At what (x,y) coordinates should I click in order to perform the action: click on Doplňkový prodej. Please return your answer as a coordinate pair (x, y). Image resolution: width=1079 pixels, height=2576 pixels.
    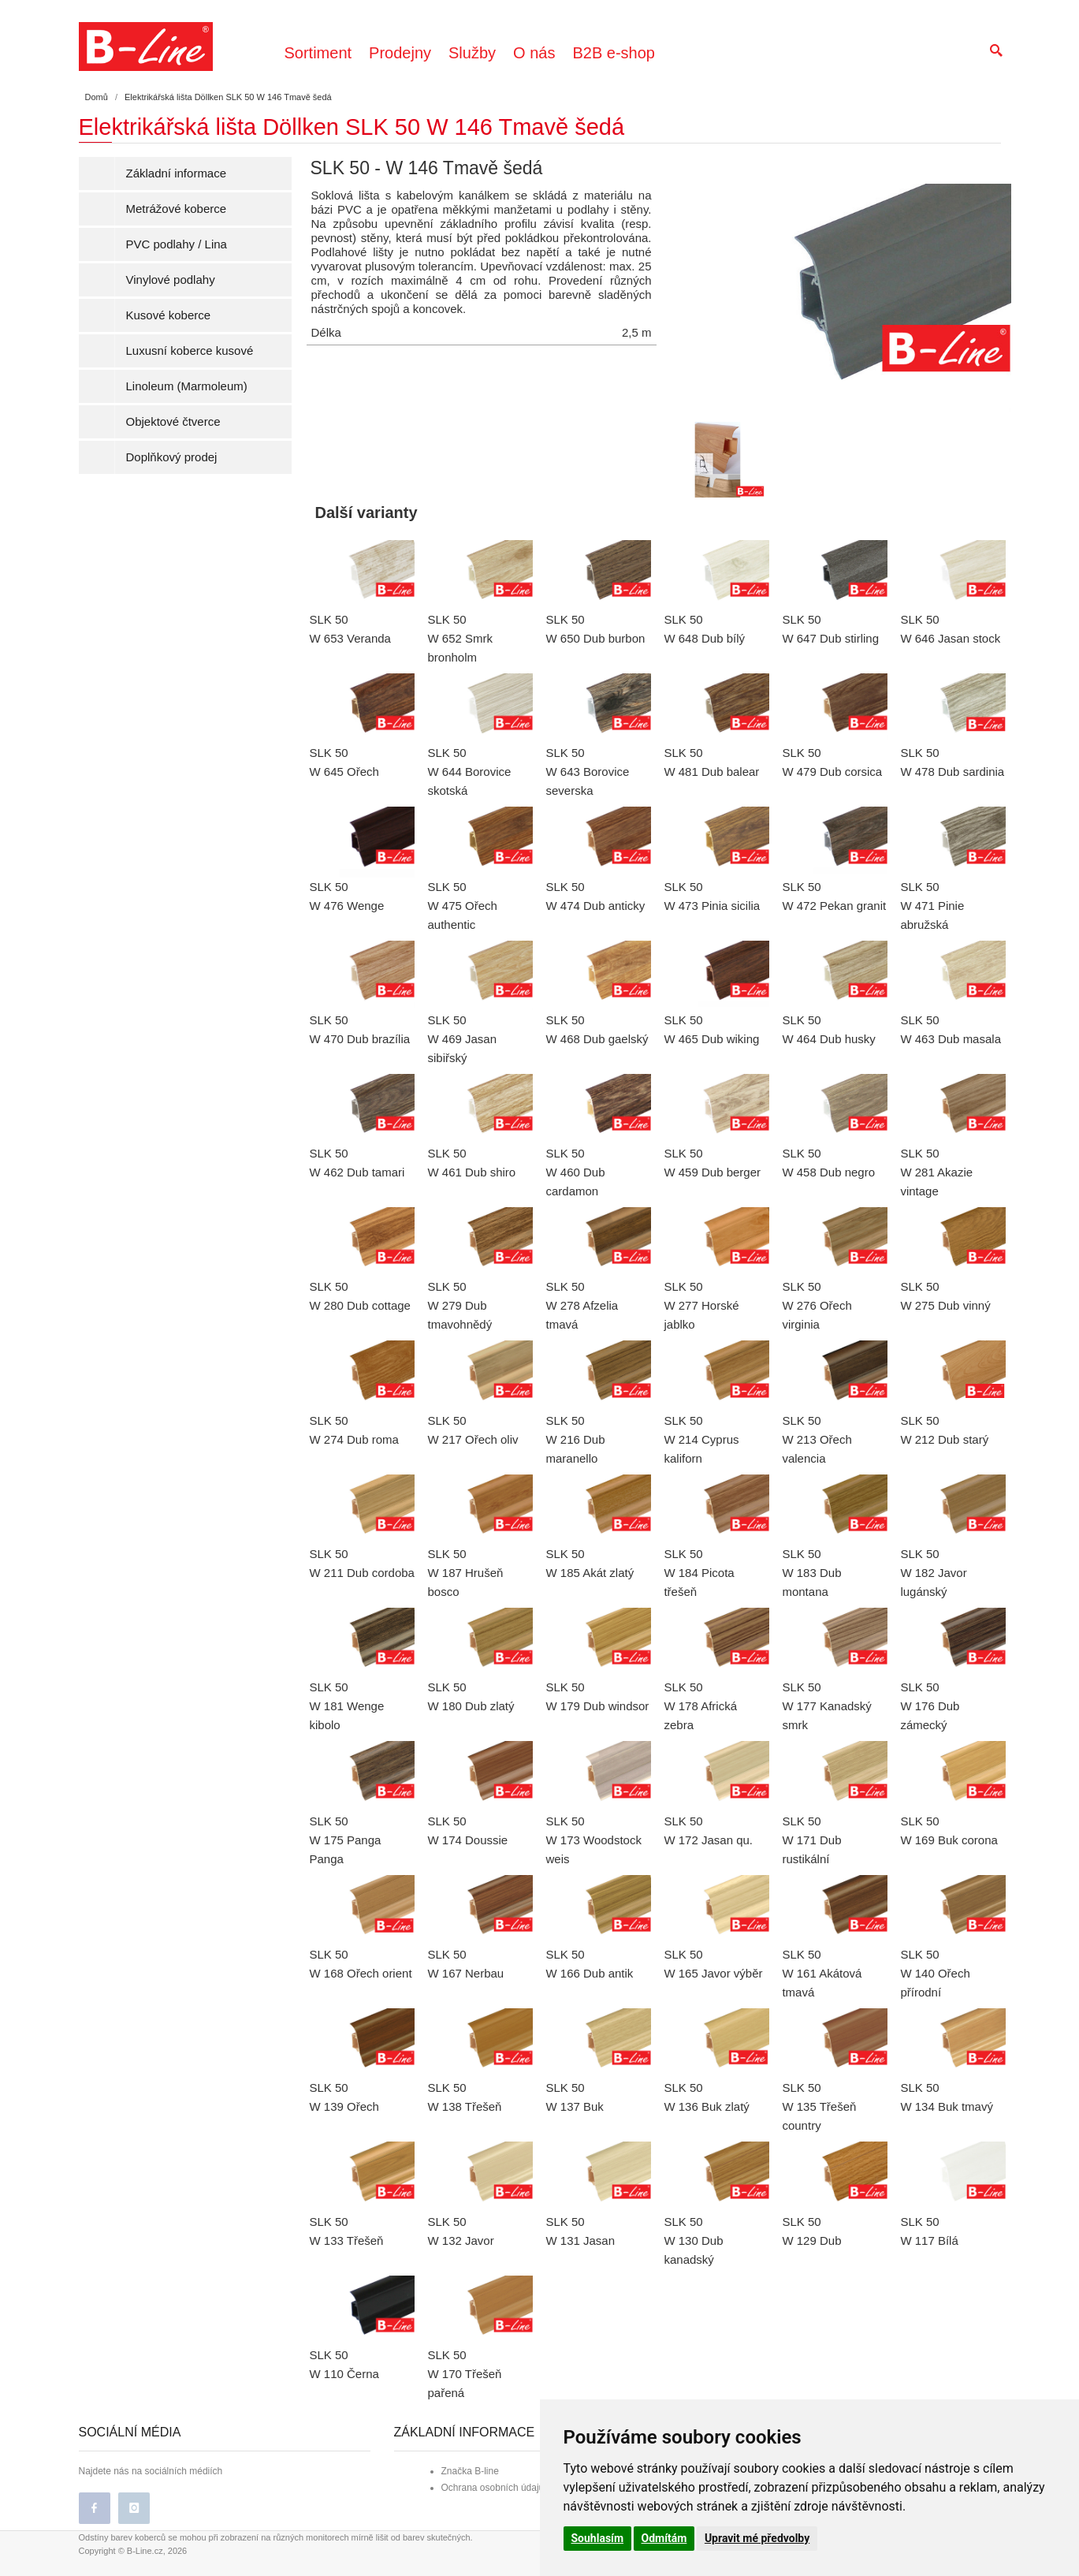
    Looking at the image, I should click on (172, 457).